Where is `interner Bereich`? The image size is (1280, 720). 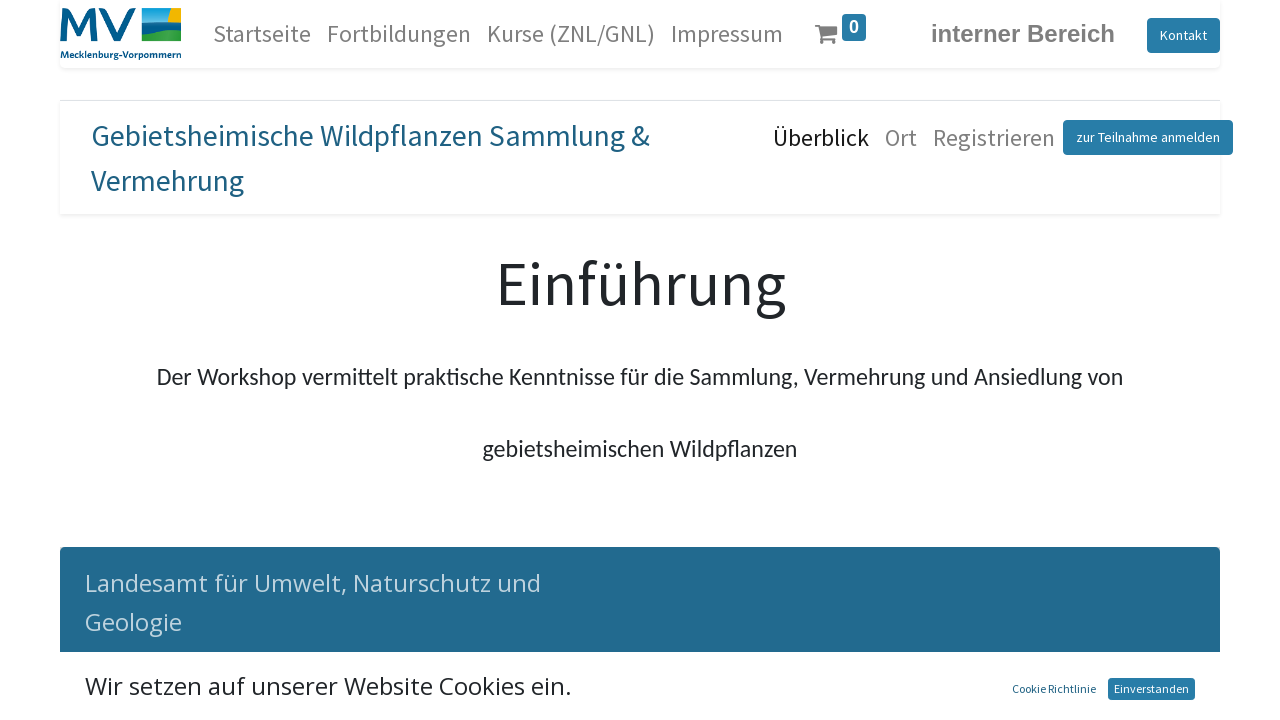 interner Bereich is located at coordinates (1023, 33).